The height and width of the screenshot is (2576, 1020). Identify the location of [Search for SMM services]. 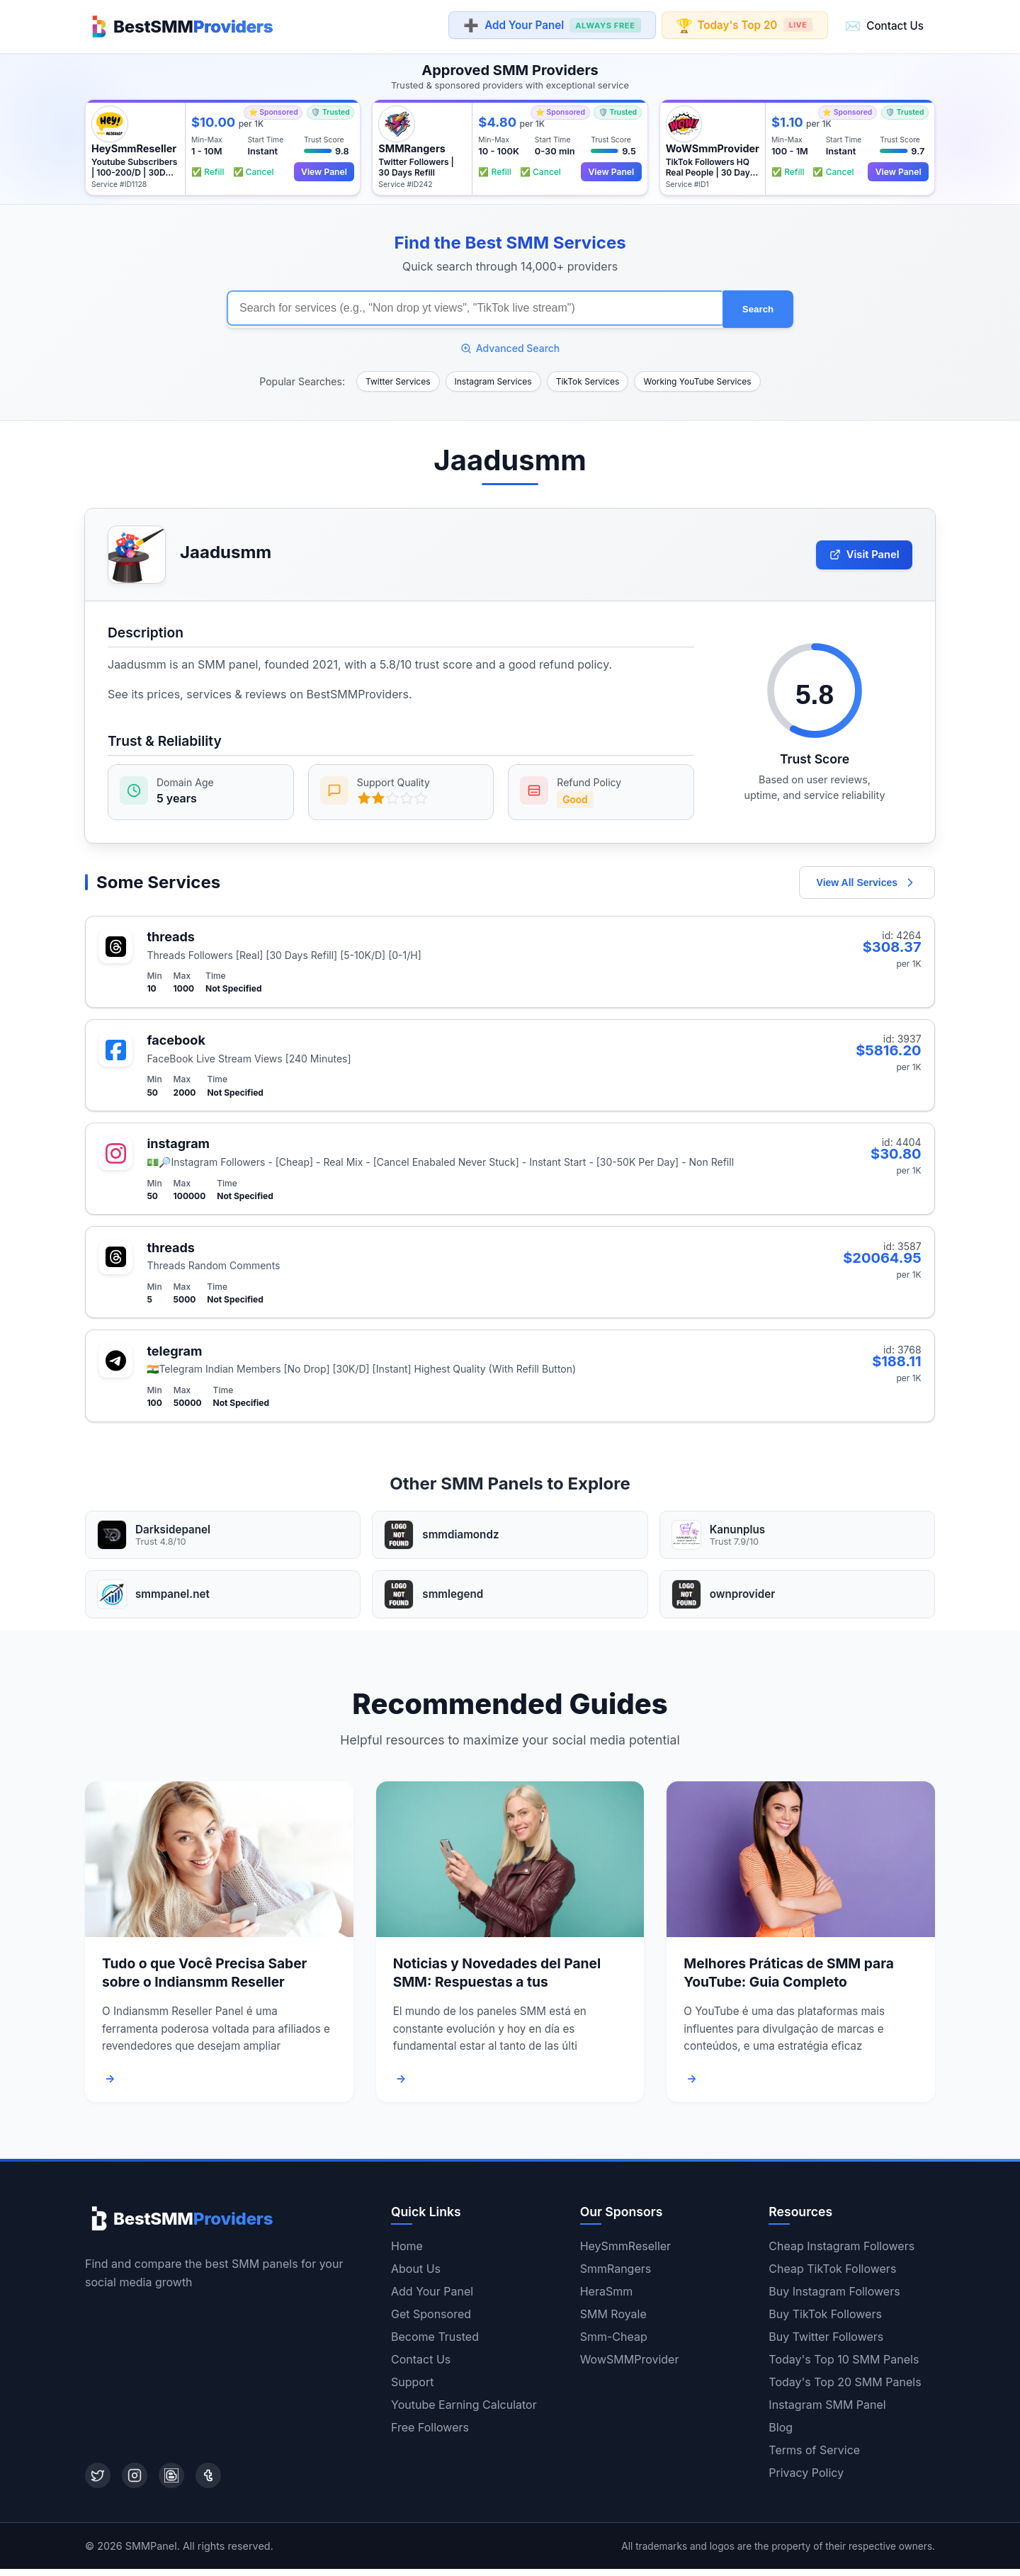
(474, 306).